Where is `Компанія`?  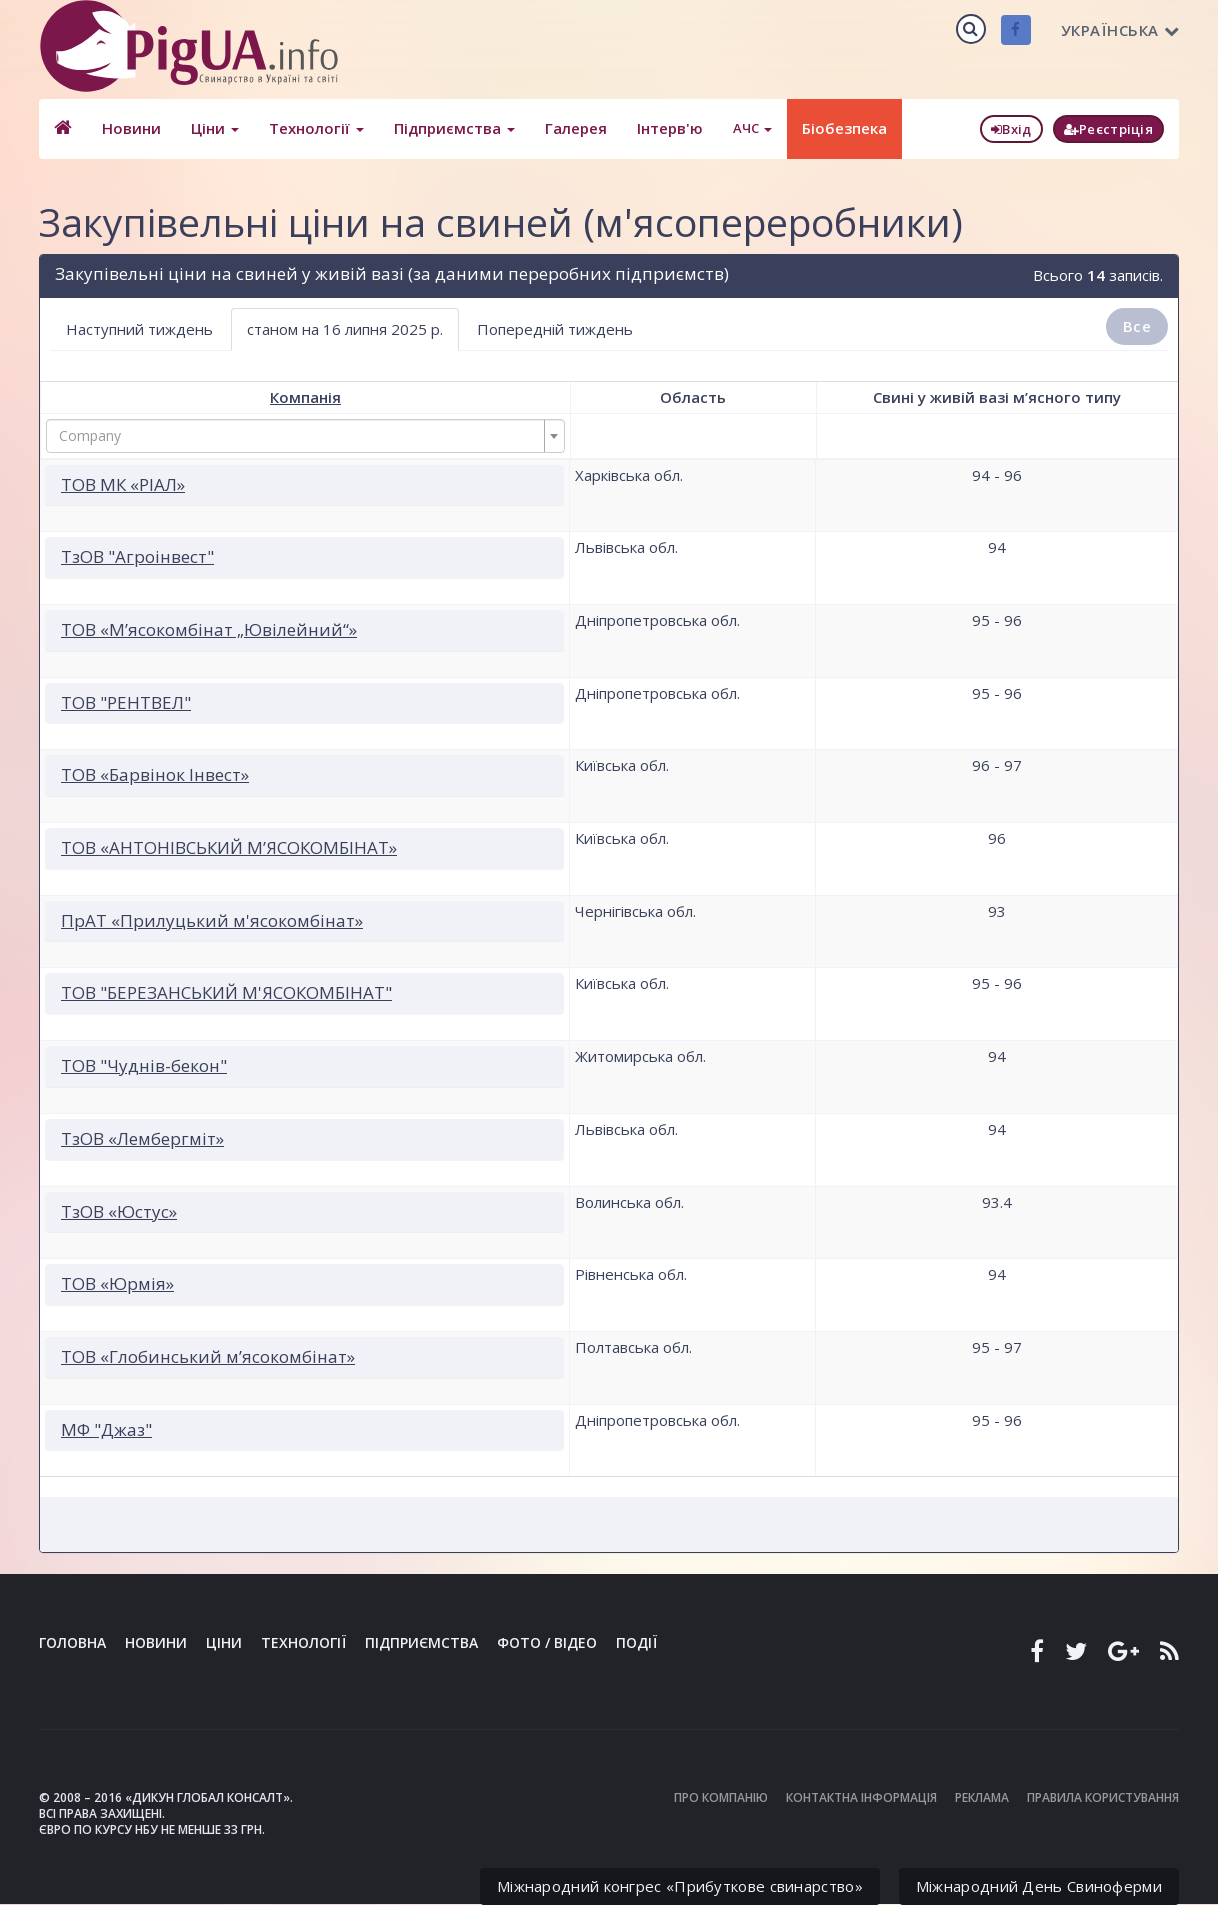
Компанія is located at coordinates (305, 397).